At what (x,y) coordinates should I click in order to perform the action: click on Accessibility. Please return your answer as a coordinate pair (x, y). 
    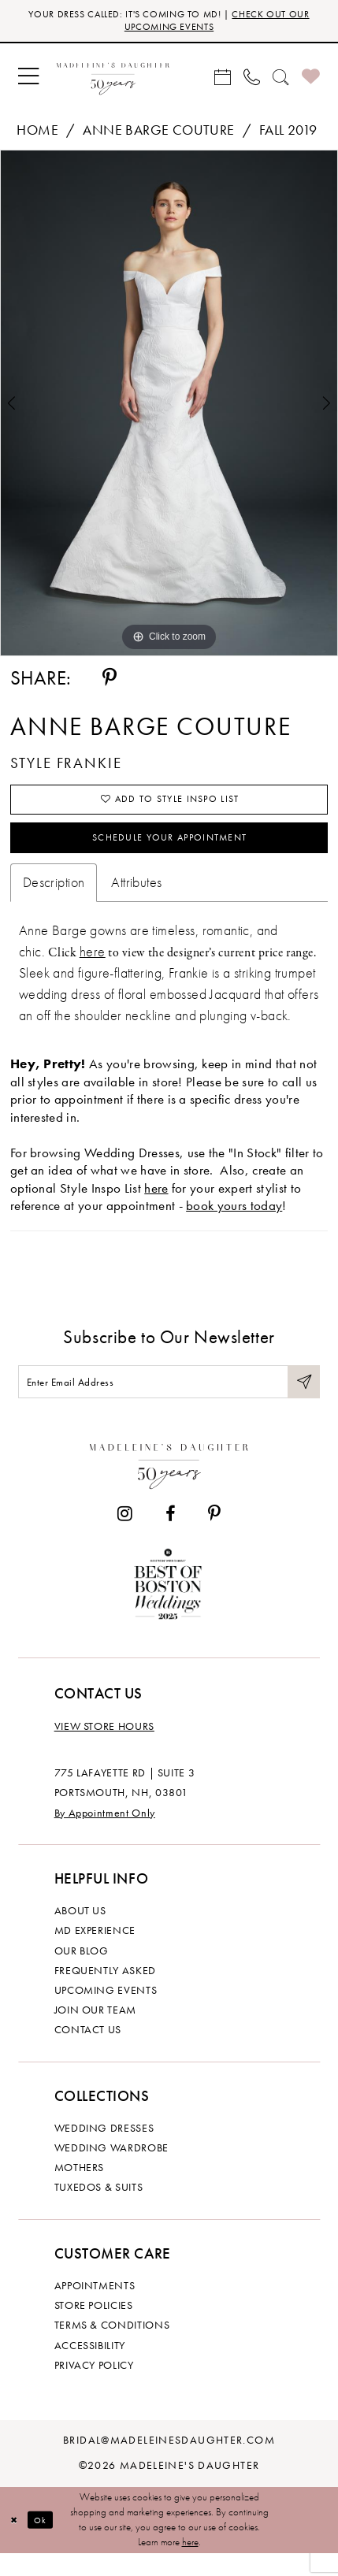
    Looking at the image, I should click on (89, 2367).